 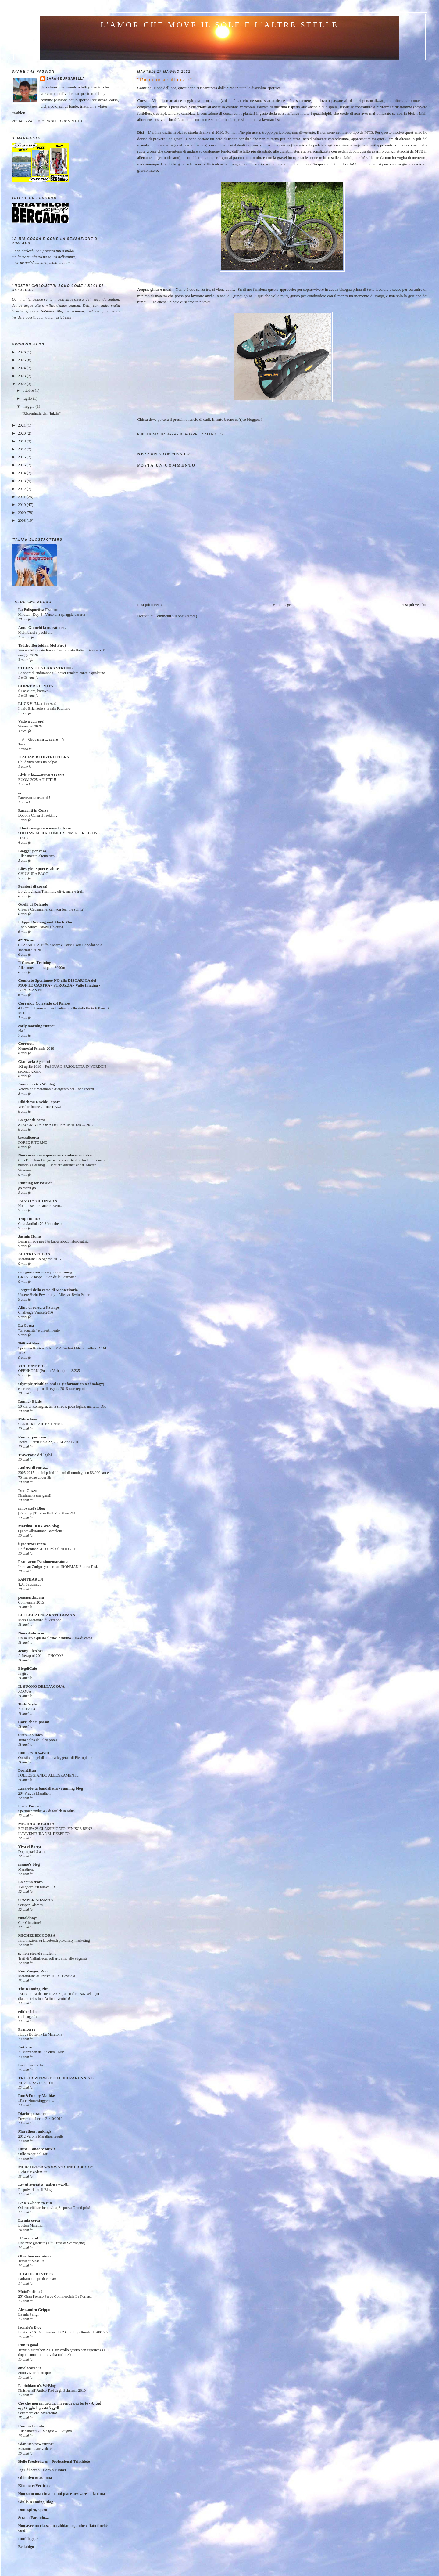 I want to click on 2021, so click(x=22, y=425).